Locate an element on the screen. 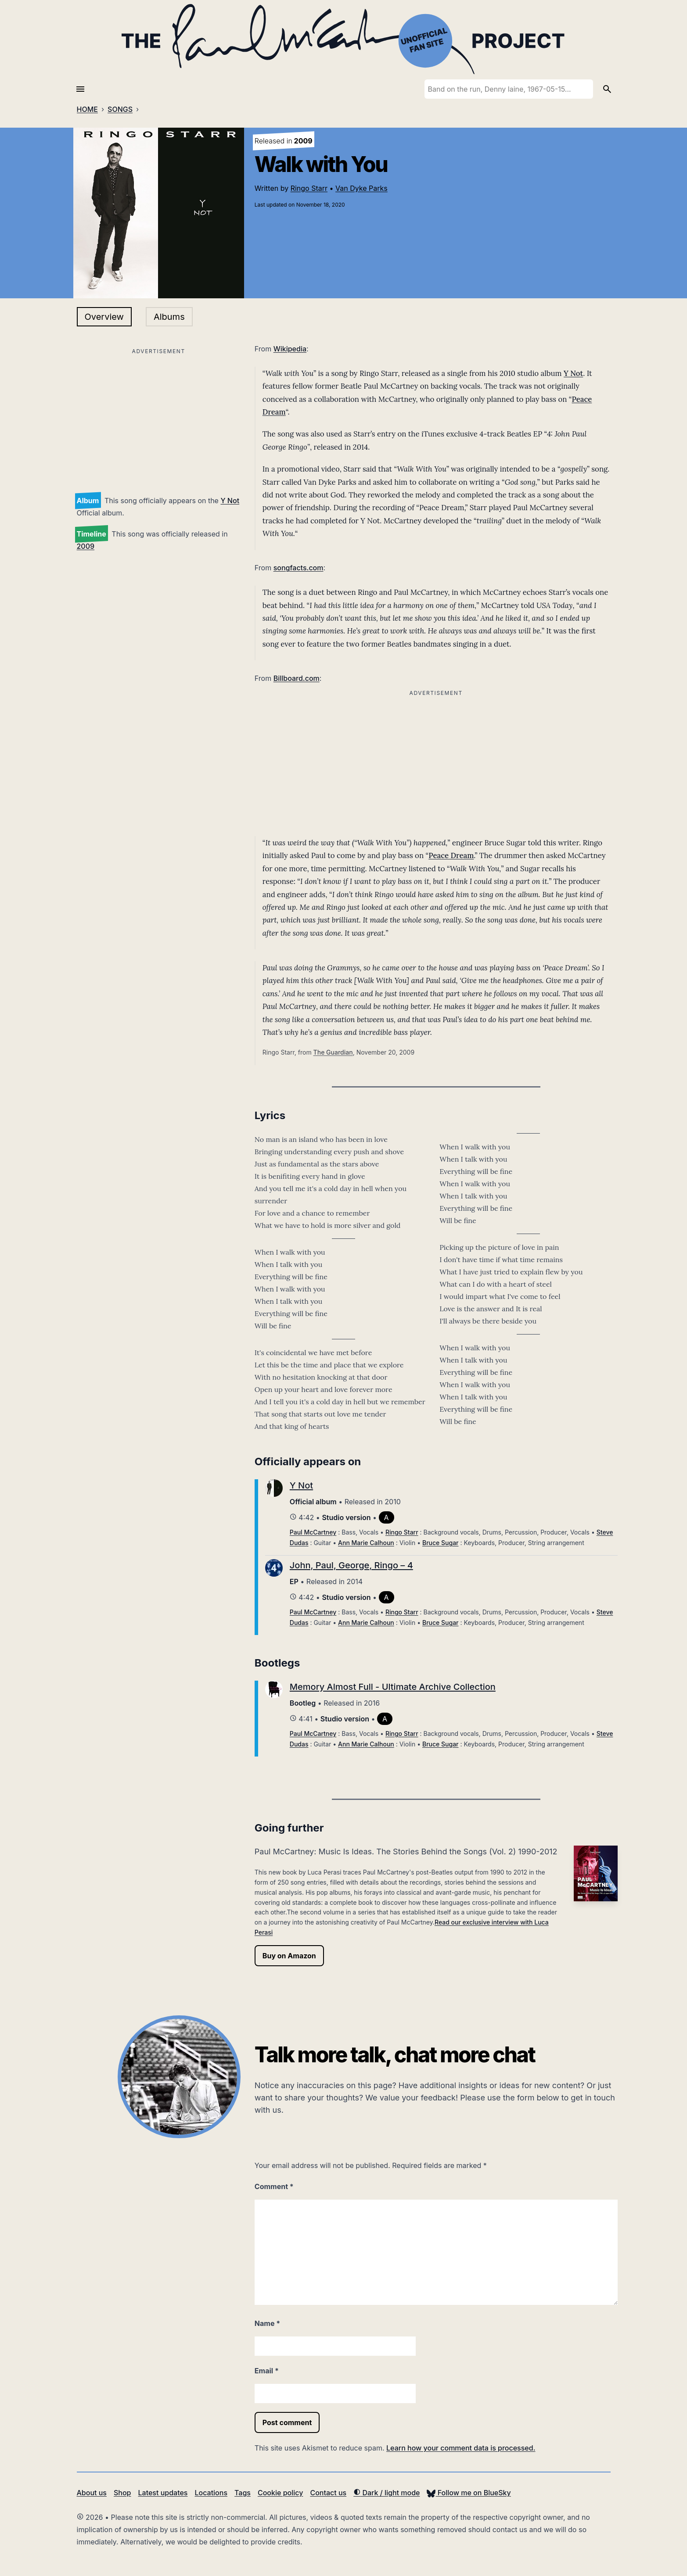  Wikipedia is located at coordinates (289, 348).